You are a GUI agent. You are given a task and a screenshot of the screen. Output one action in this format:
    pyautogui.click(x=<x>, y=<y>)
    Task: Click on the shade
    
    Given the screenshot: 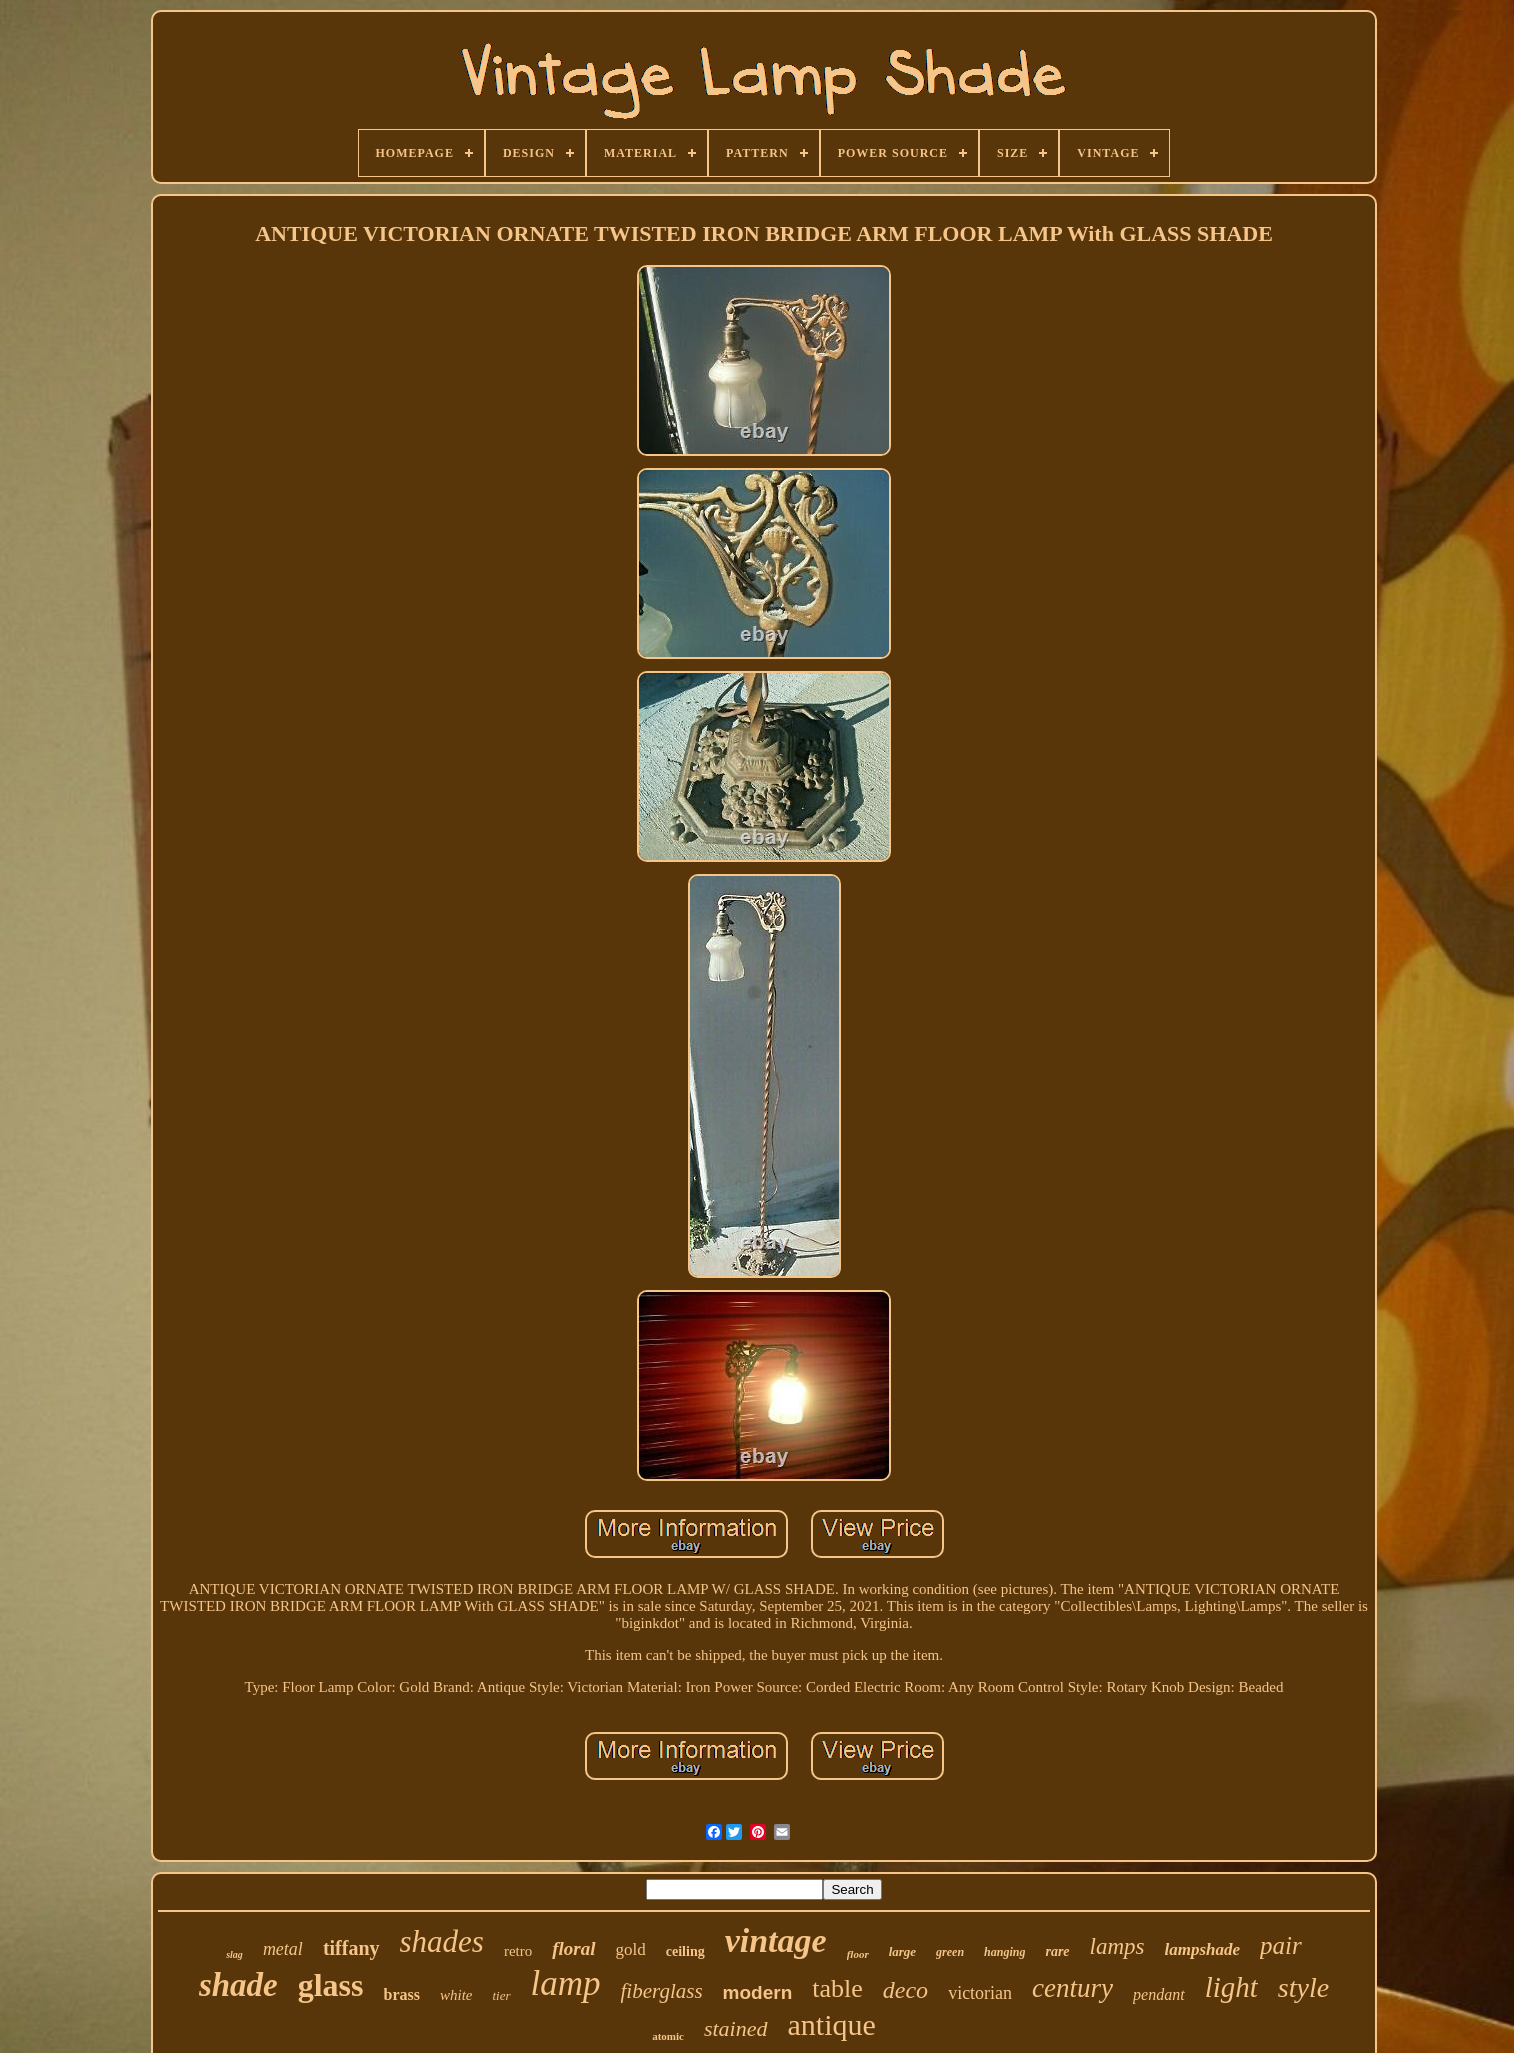 What is the action you would take?
    pyautogui.click(x=238, y=1985)
    